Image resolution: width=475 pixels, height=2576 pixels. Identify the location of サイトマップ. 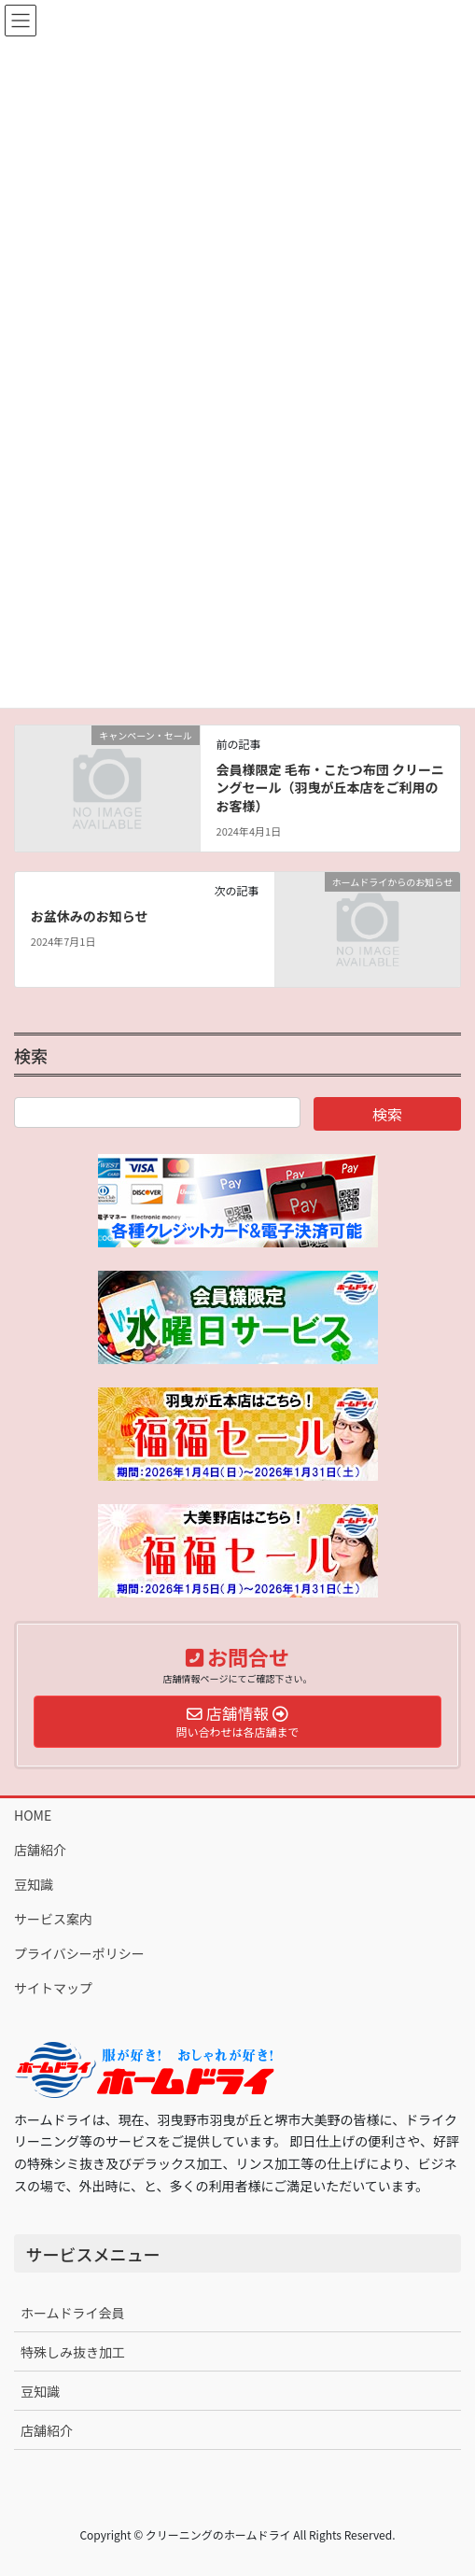
(53, 1987).